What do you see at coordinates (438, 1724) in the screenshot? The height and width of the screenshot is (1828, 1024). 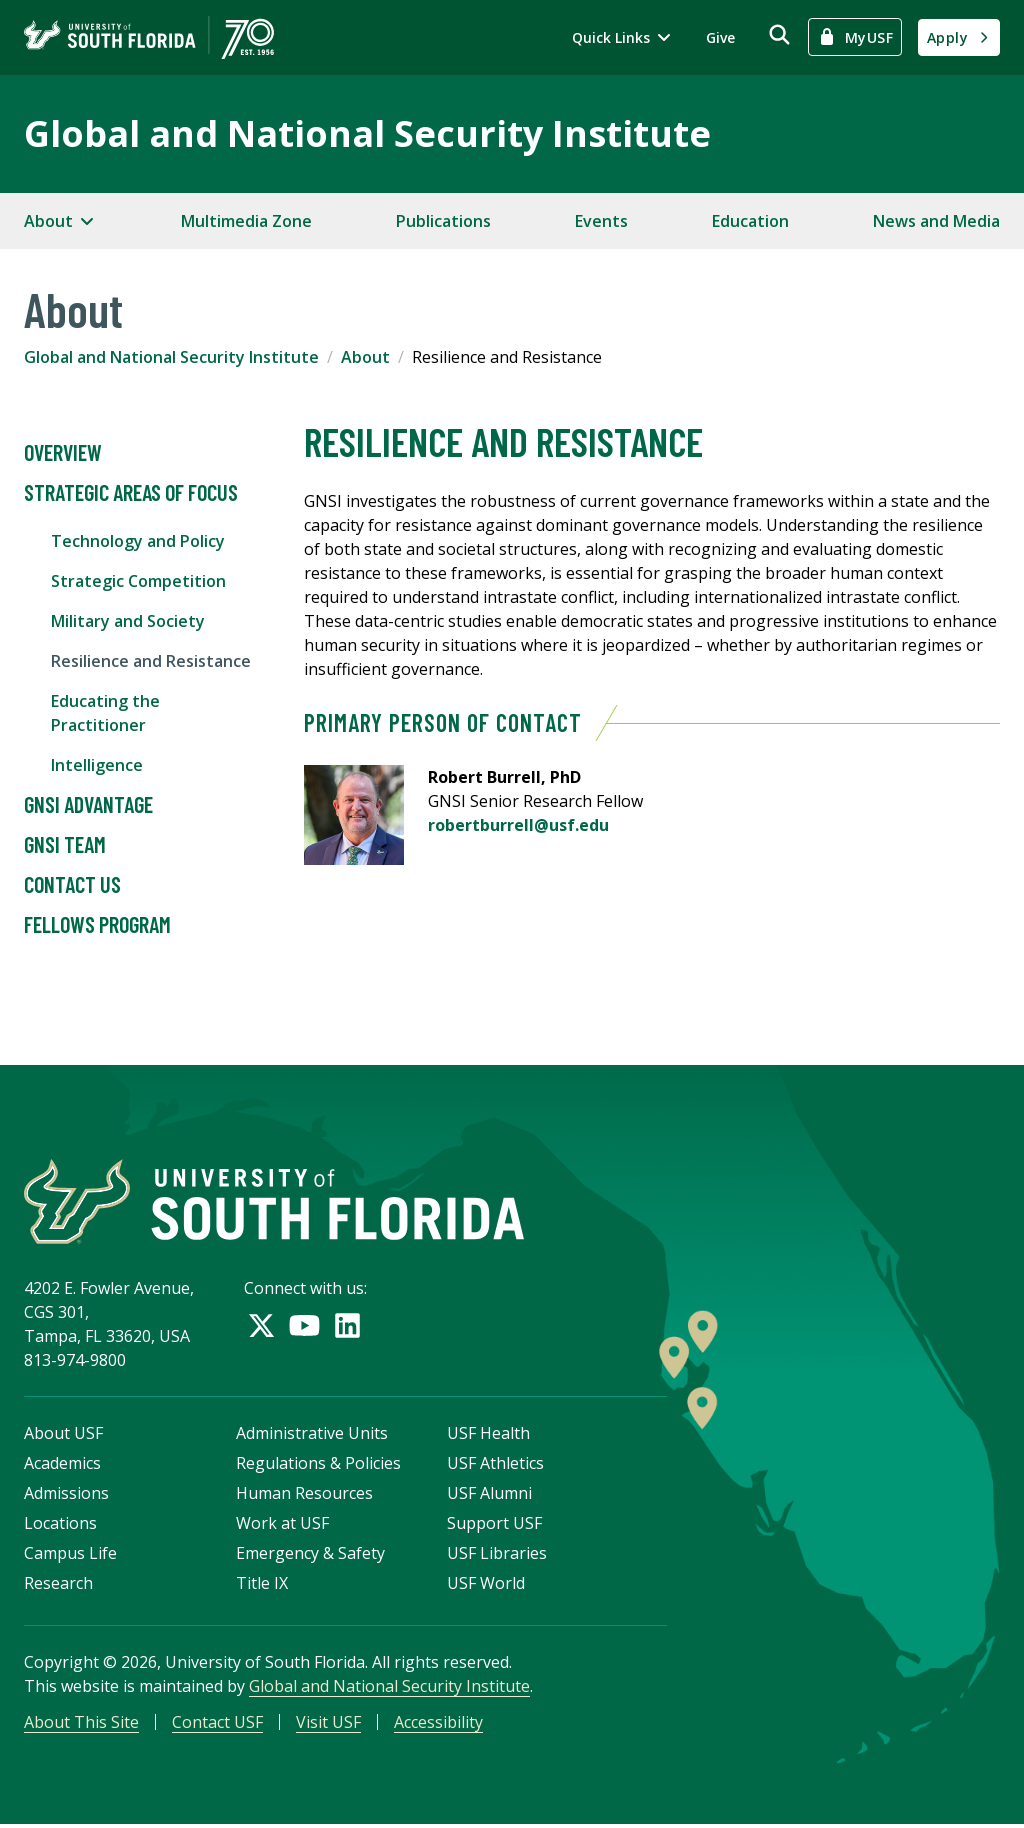 I see `Accessibility` at bounding box center [438, 1724].